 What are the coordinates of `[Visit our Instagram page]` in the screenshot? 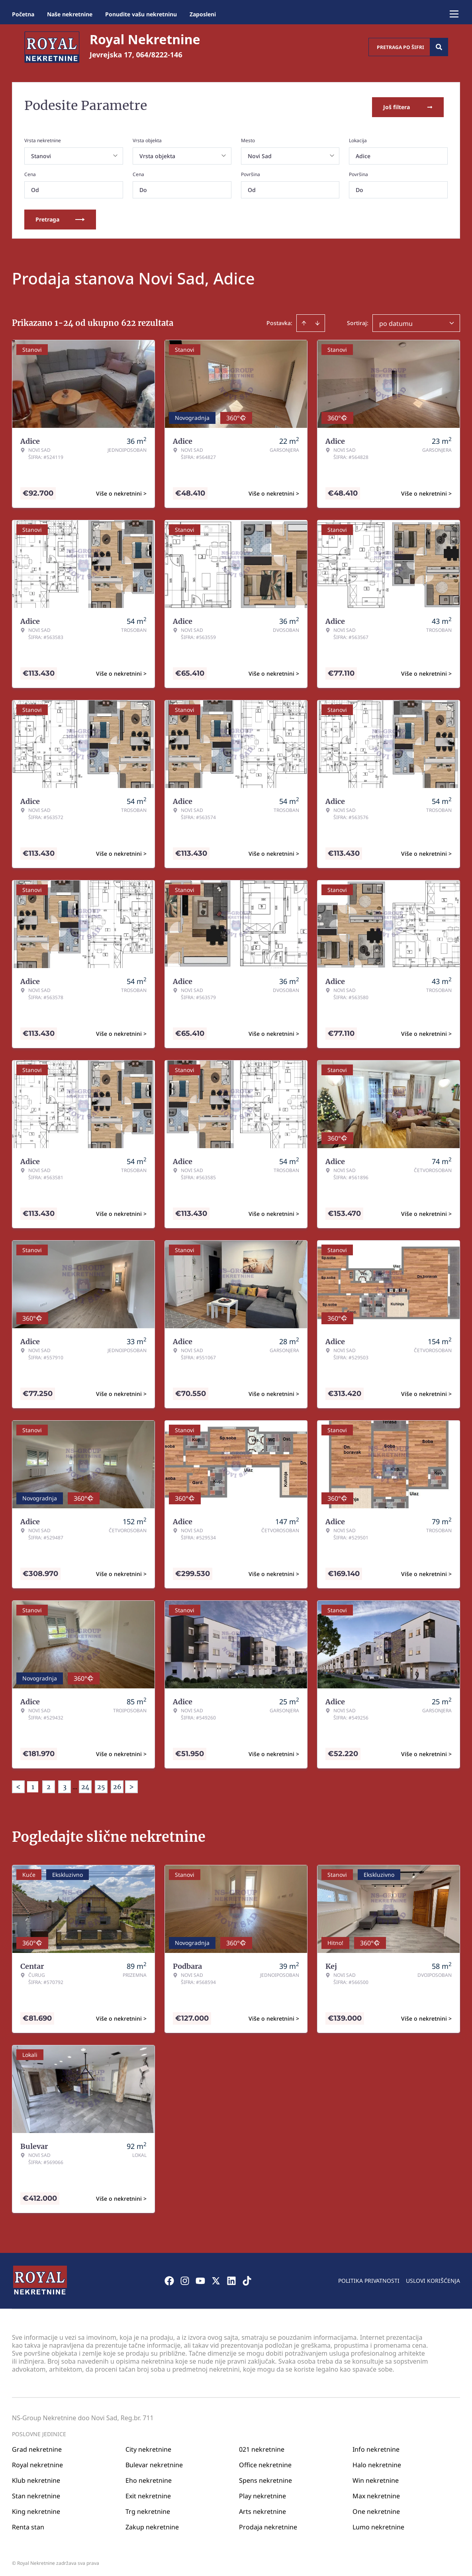 It's located at (185, 2278).